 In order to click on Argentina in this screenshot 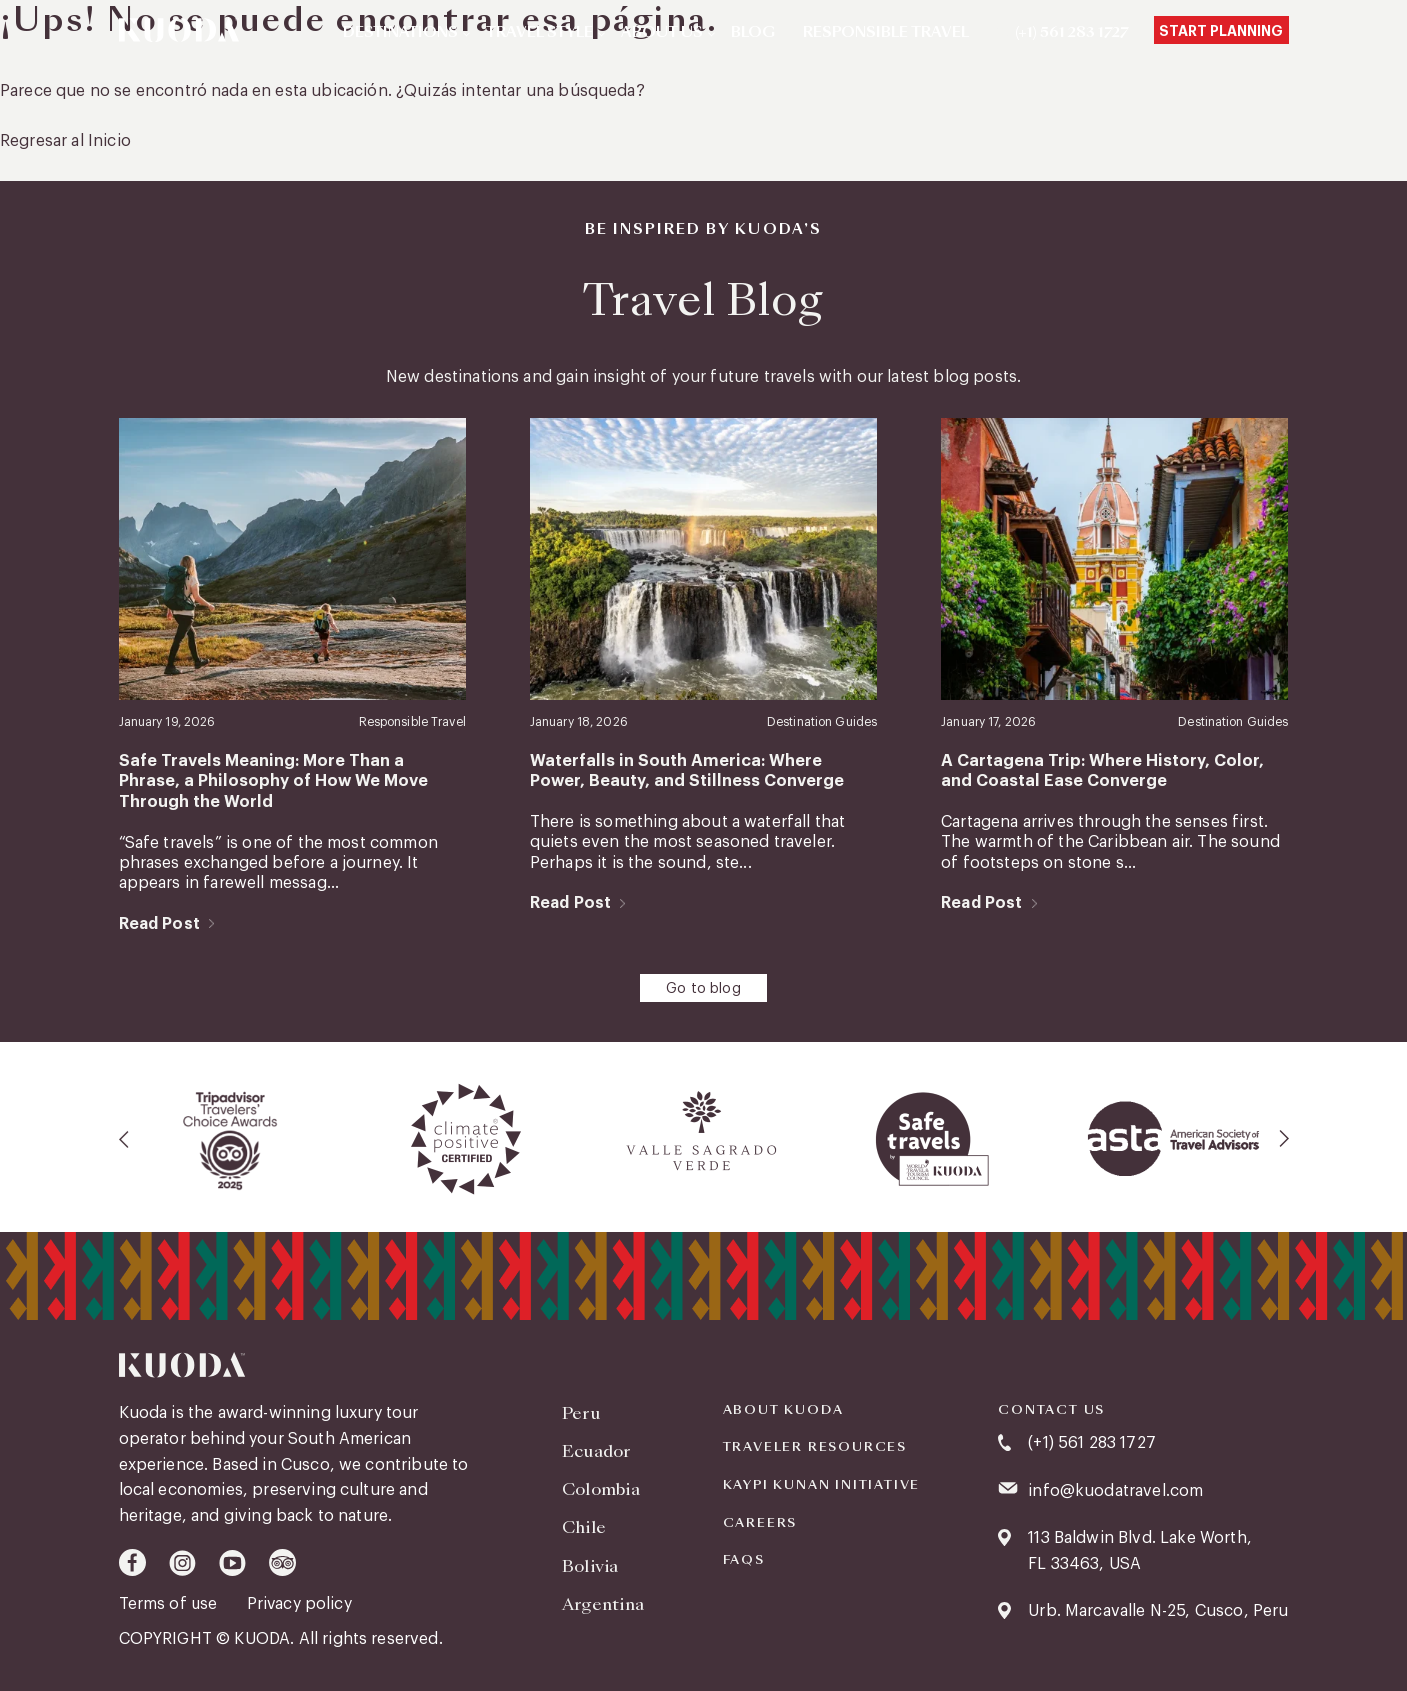, I will do `click(603, 1597)`.